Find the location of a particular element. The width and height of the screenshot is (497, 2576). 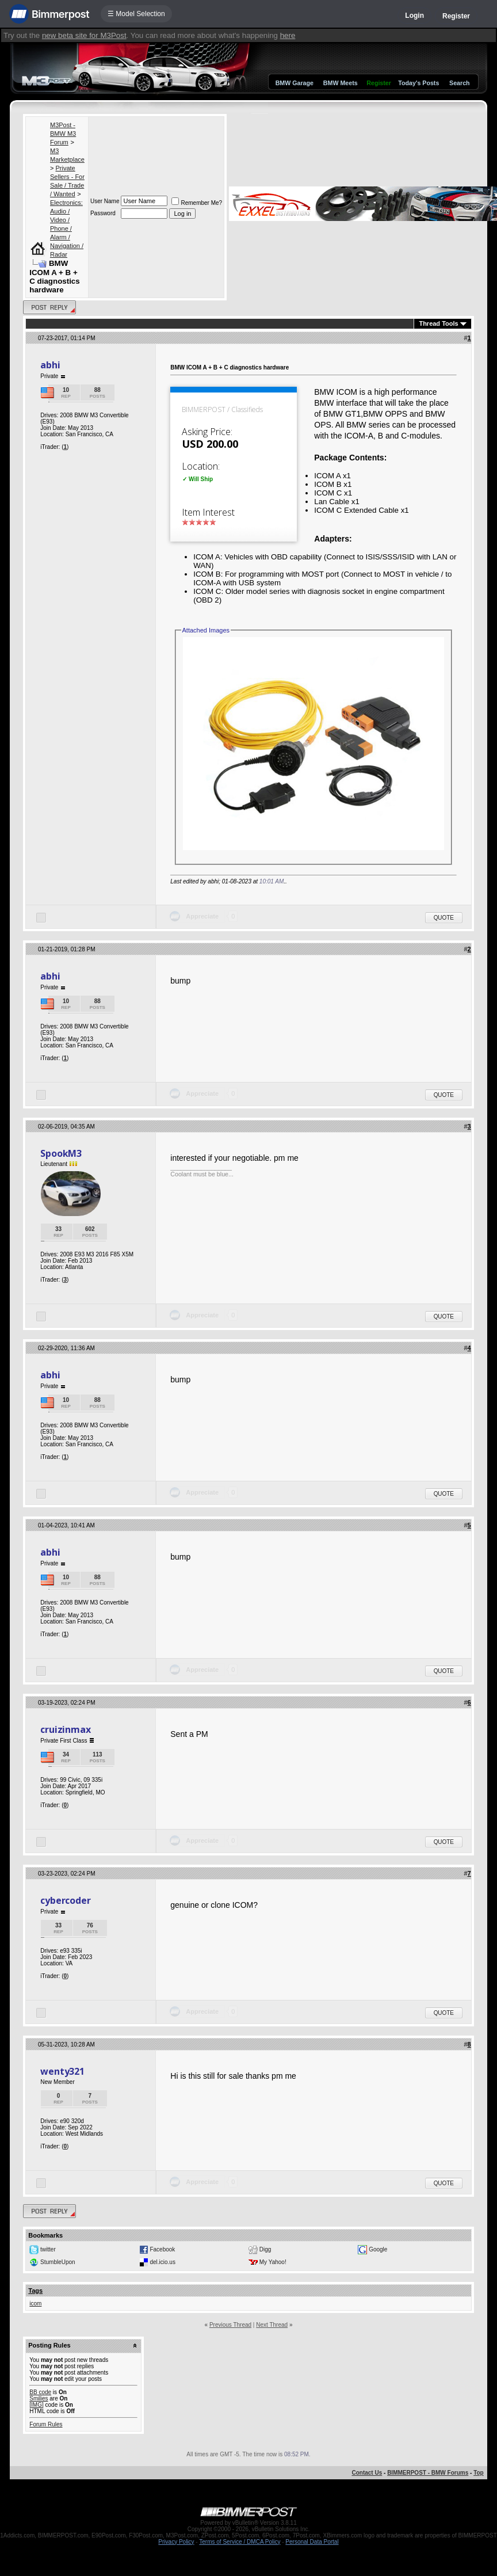

here is located at coordinates (288, 35).